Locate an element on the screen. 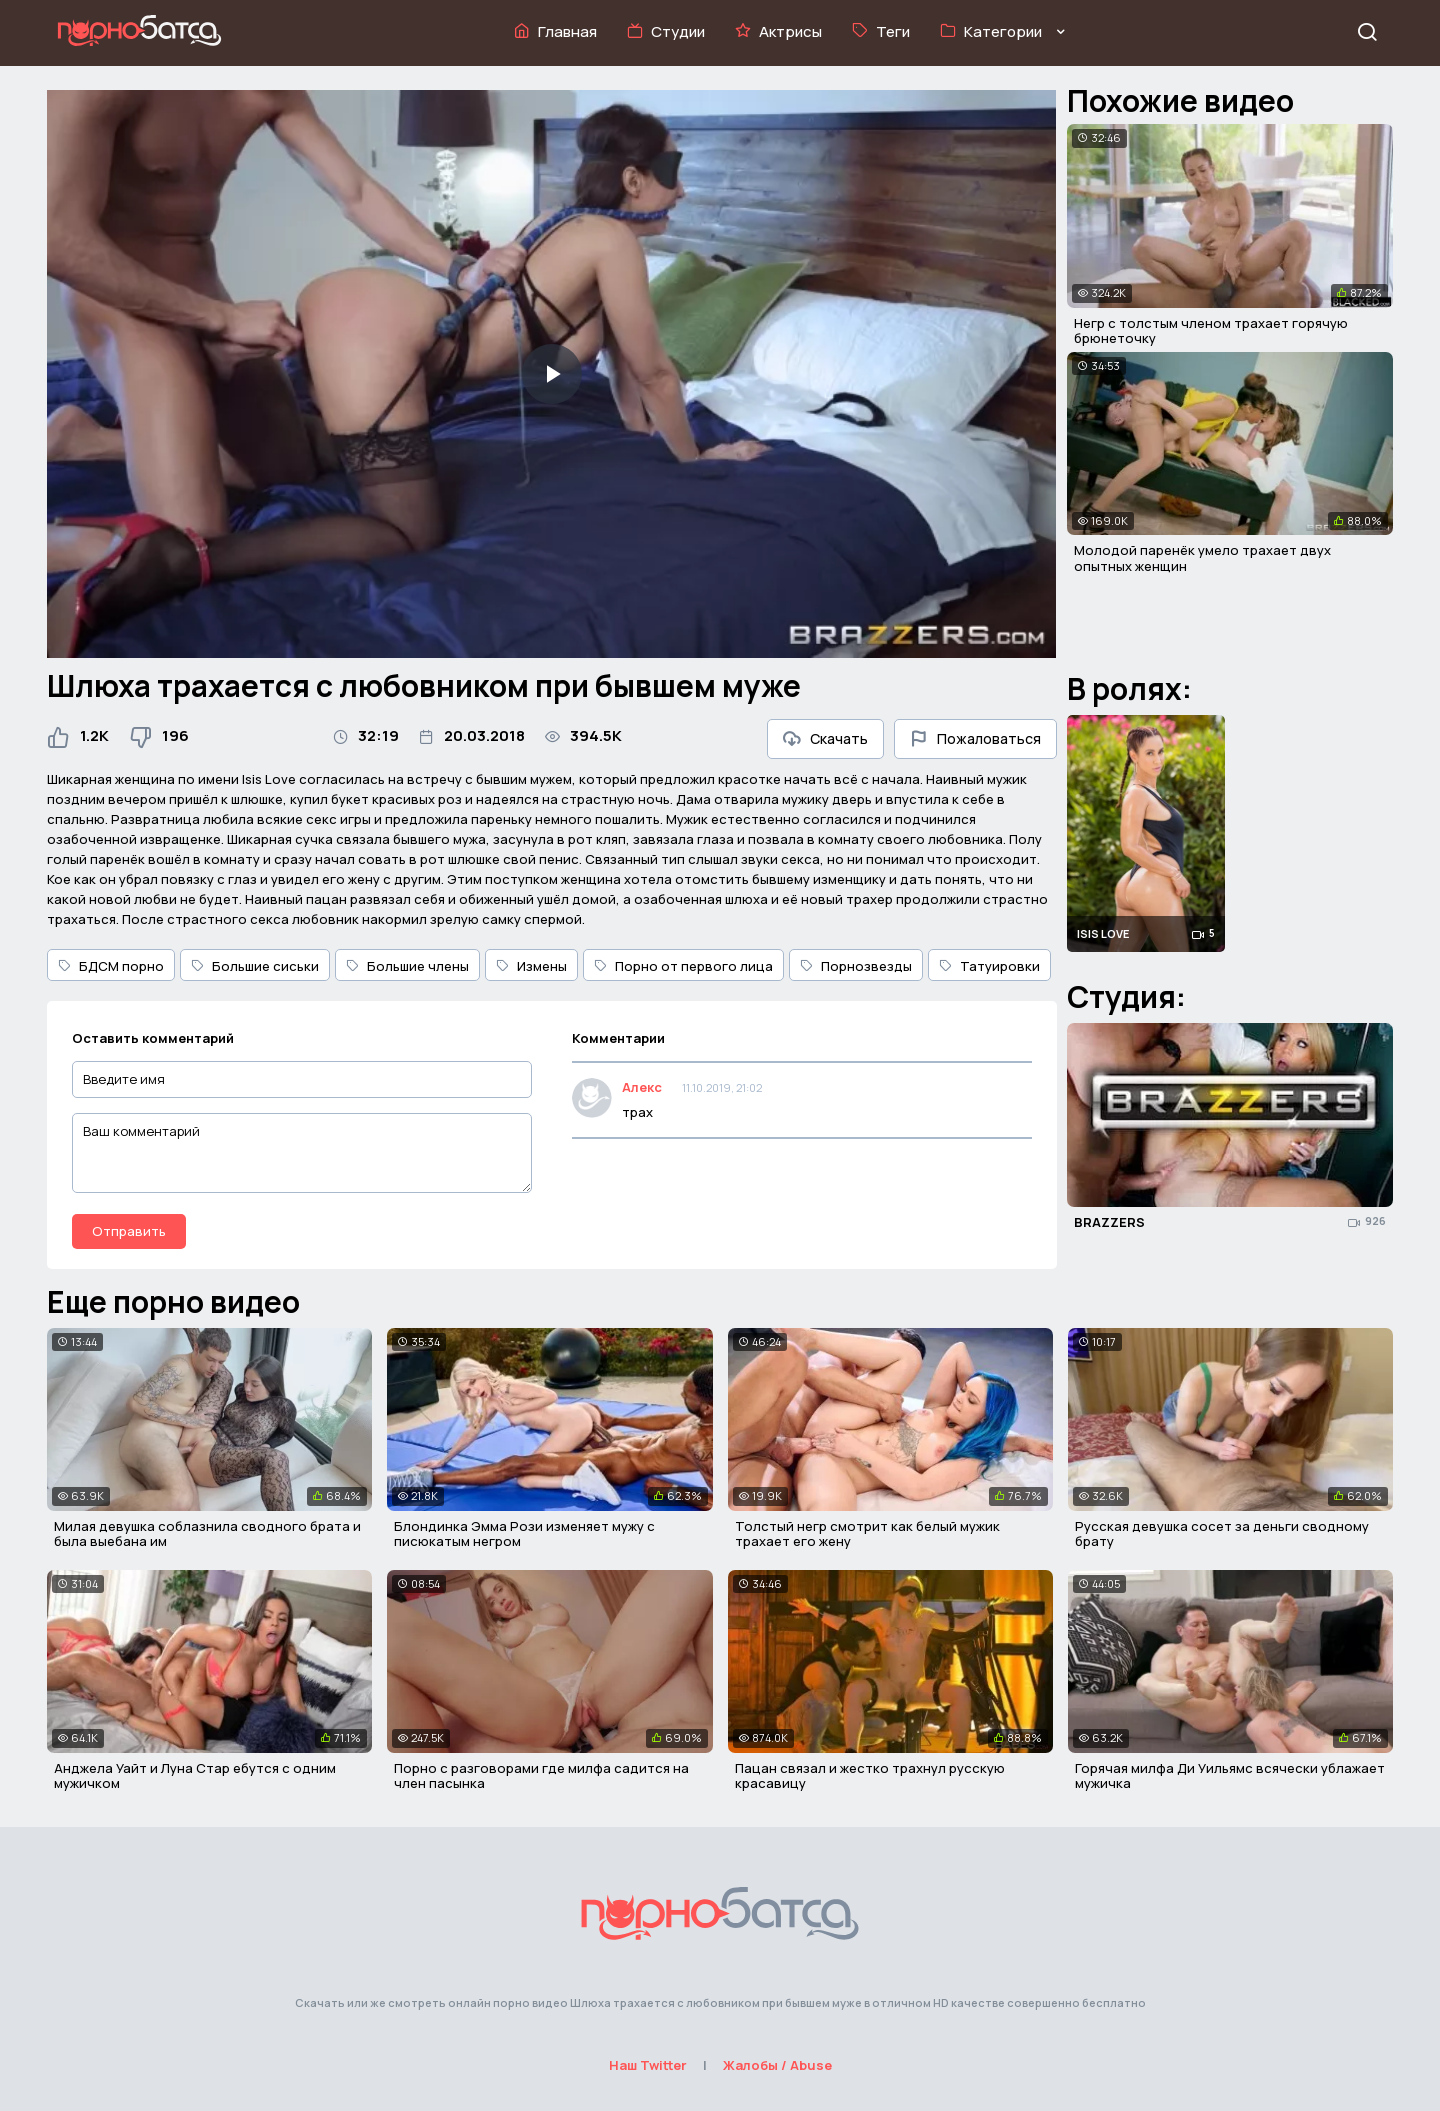 Image resolution: width=1440 pixels, height=2111 pixels. Измены is located at coordinates (531, 966).